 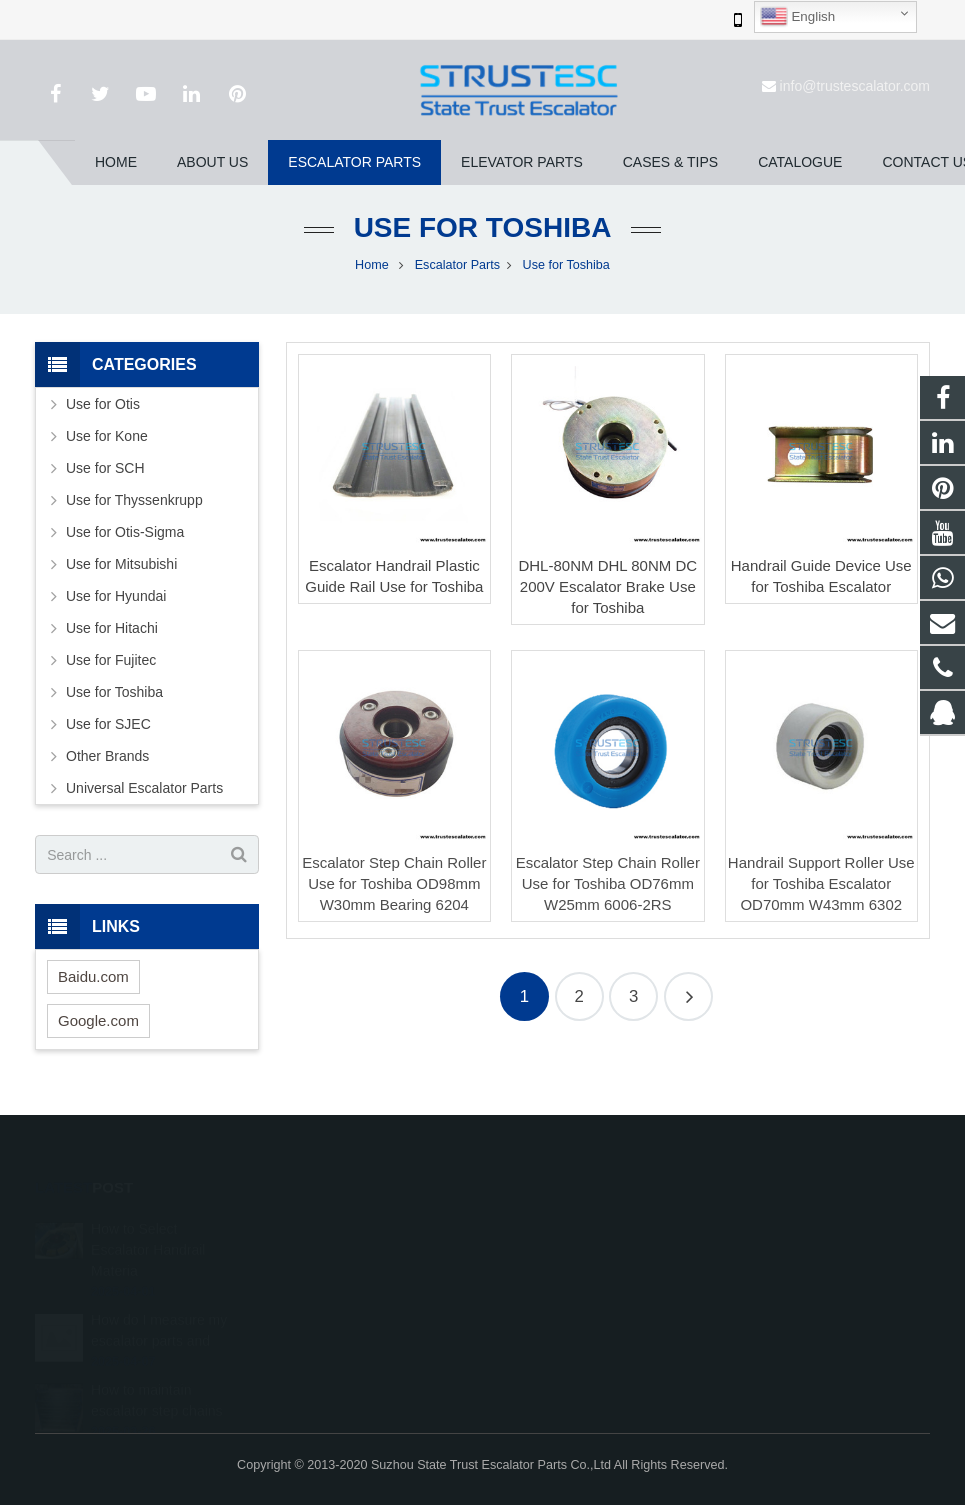 I want to click on Use for Thyssenkrupp, so click(x=134, y=500).